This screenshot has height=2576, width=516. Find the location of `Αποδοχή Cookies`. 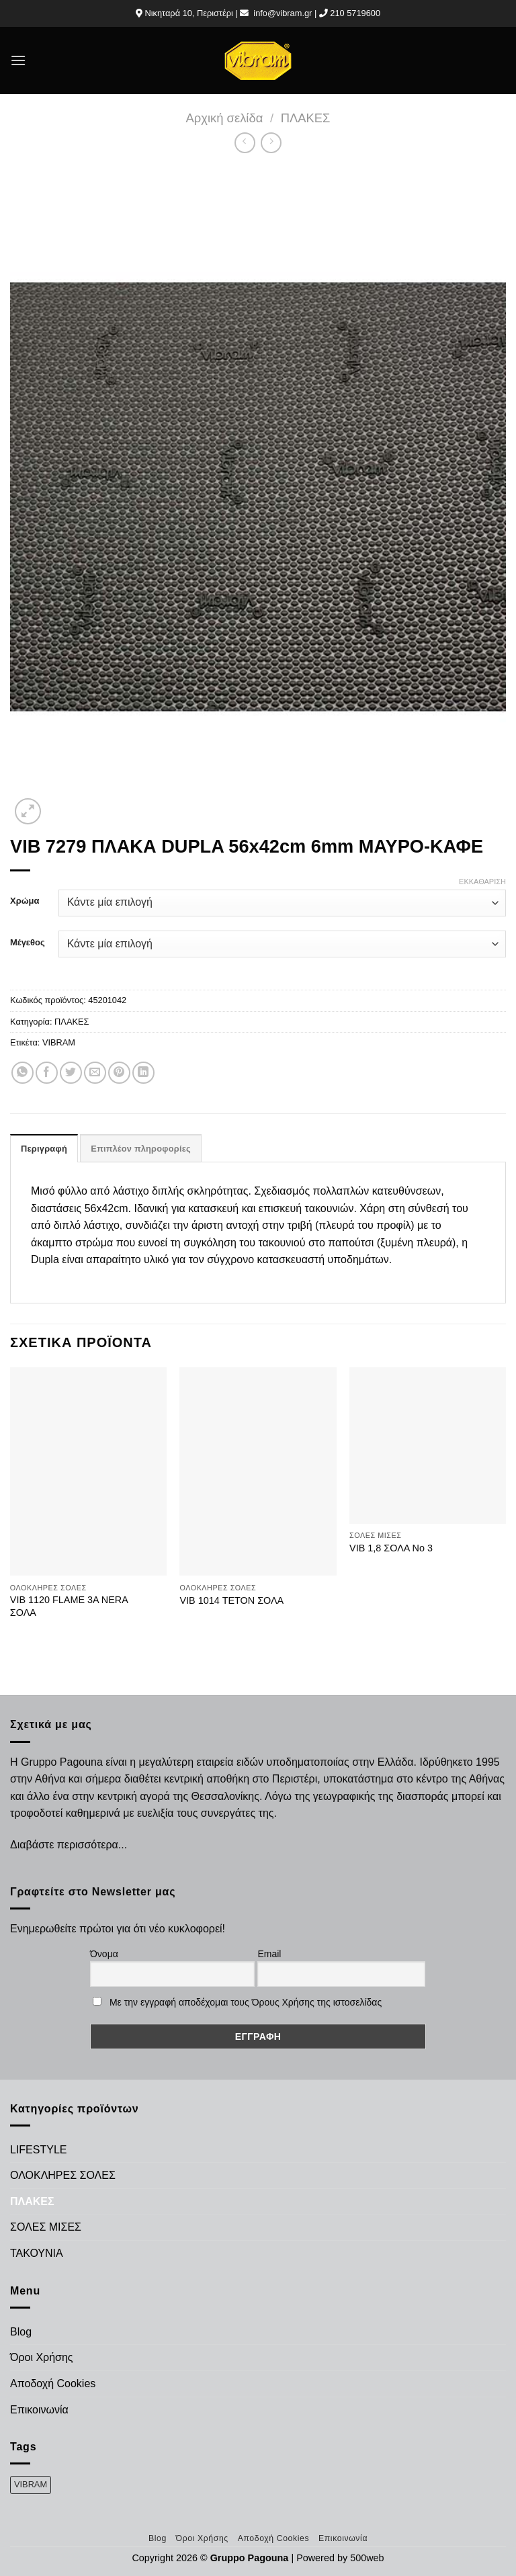

Αποδοχή Cookies is located at coordinates (52, 2383).